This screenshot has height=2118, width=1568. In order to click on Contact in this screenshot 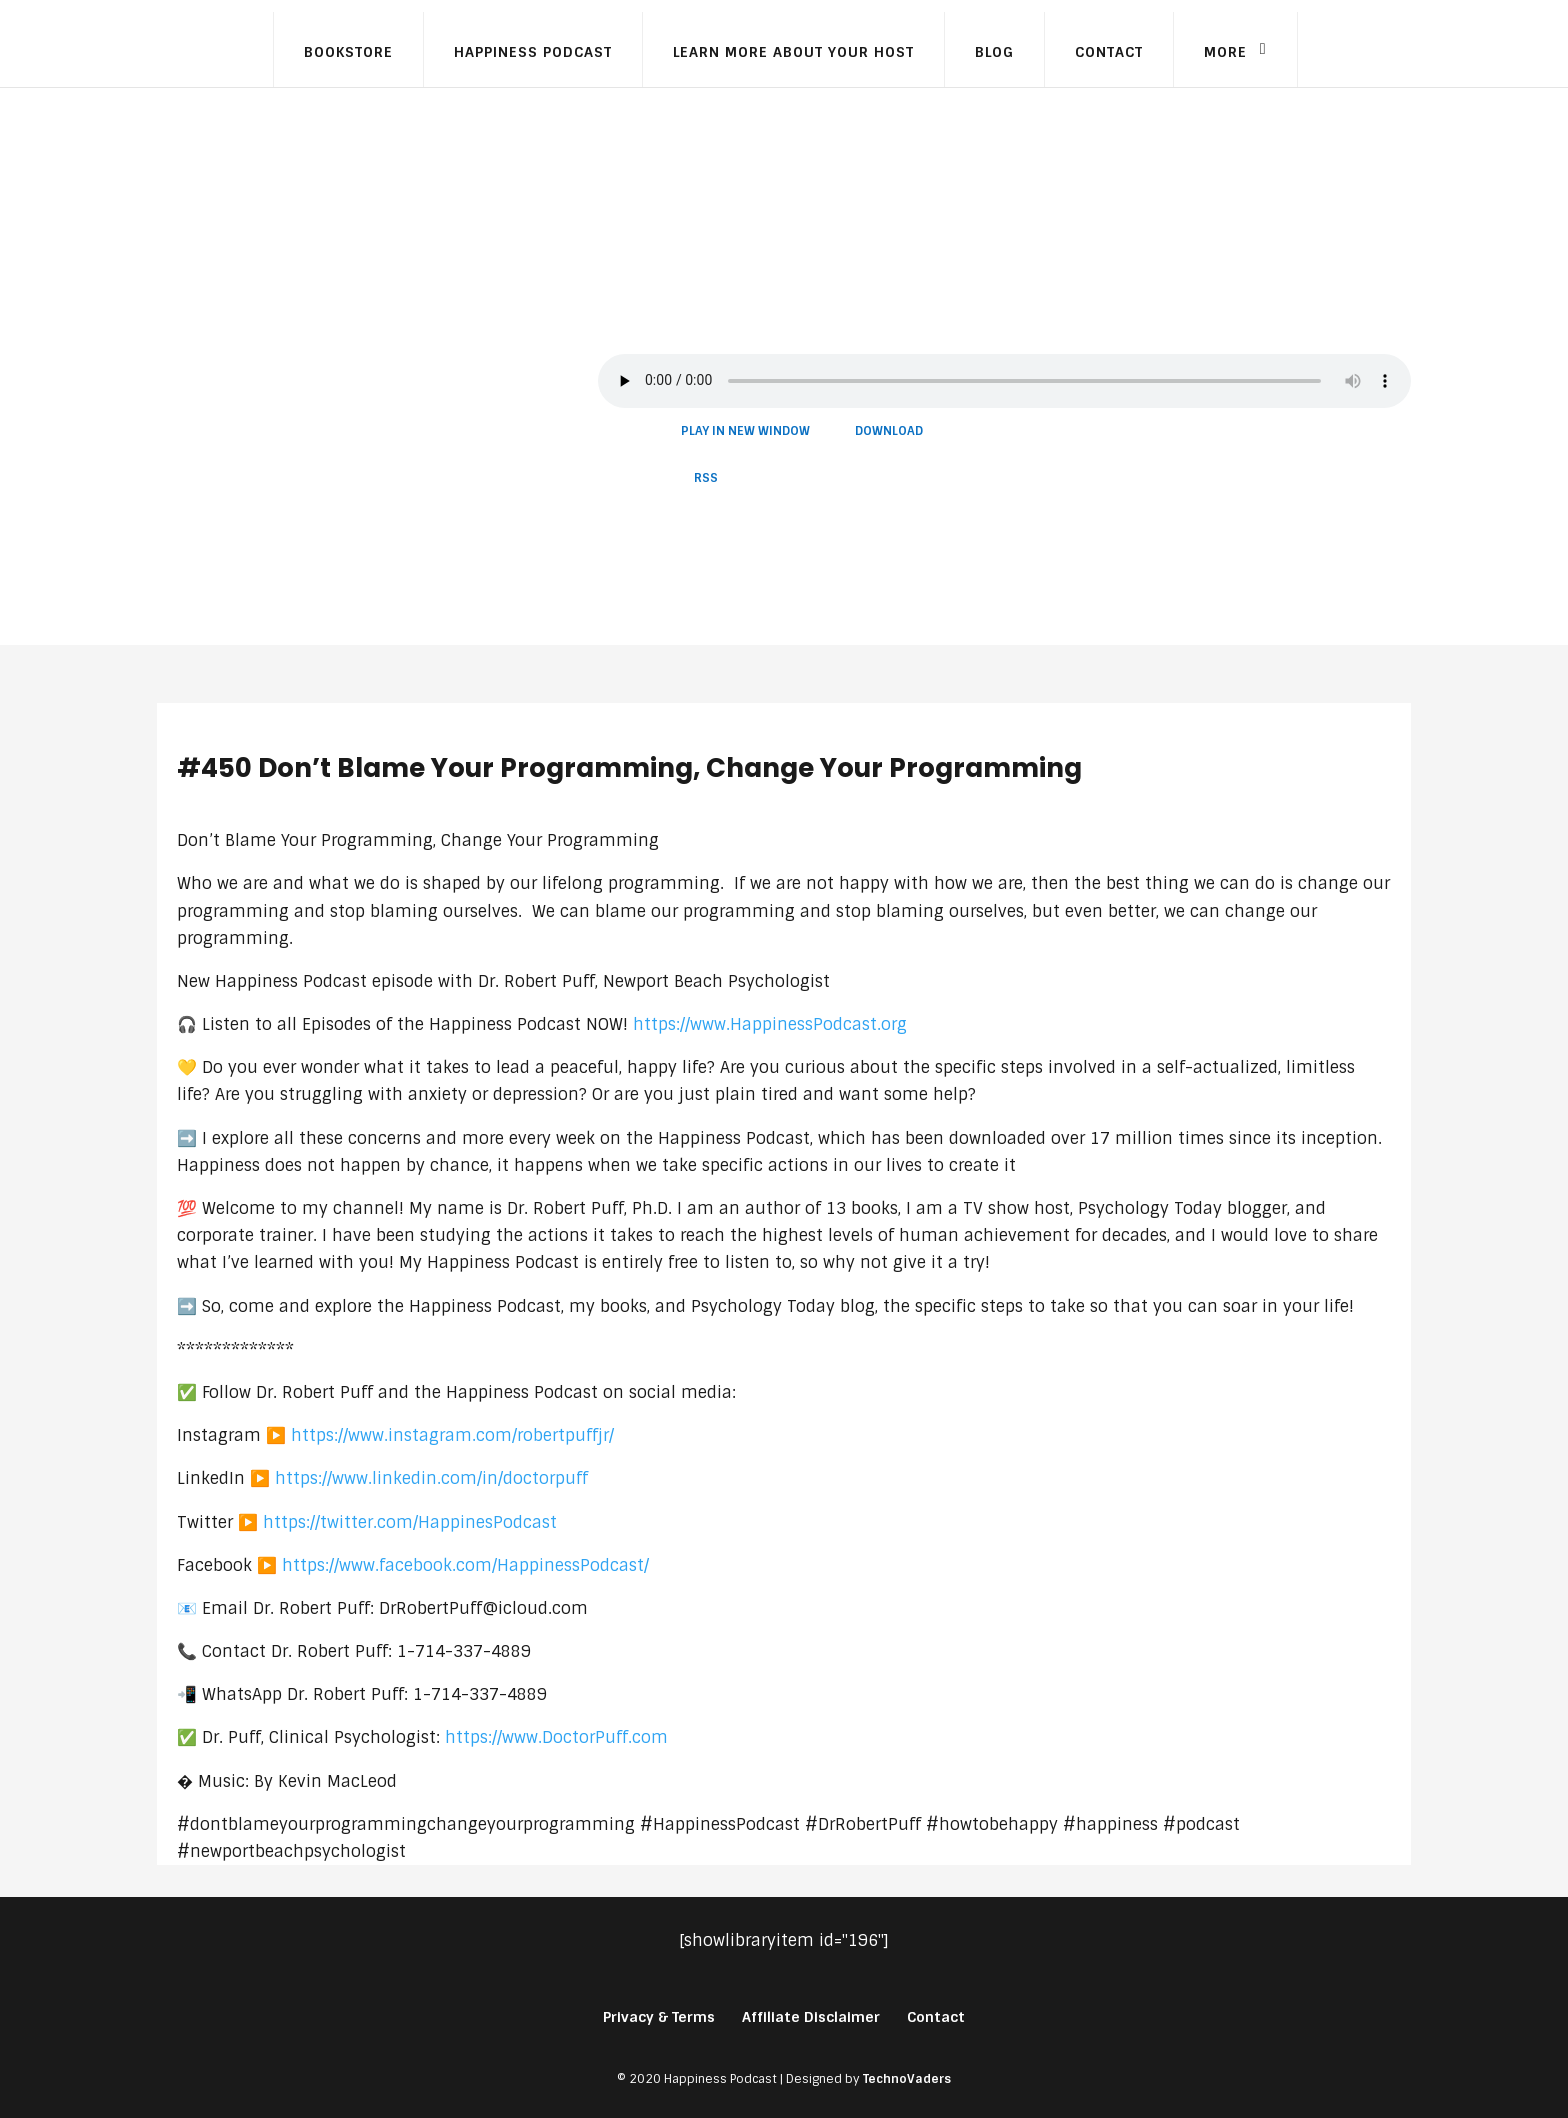, I will do `click(1109, 52)`.